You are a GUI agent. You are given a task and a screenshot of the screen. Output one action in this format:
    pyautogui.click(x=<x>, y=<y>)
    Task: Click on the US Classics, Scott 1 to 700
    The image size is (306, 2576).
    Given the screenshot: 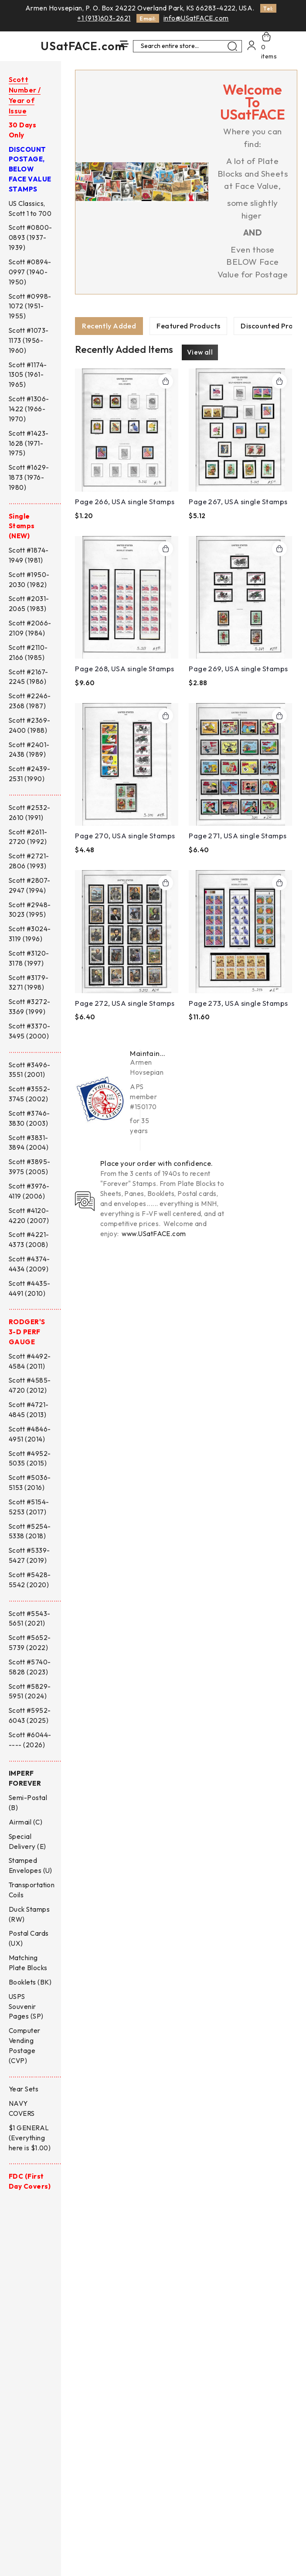 What is the action you would take?
    pyautogui.click(x=30, y=208)
    